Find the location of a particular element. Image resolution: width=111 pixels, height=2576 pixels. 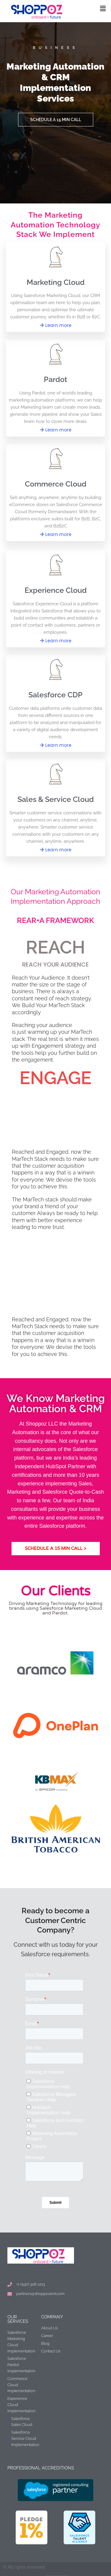

[button] is located at coordinates (103, 8).